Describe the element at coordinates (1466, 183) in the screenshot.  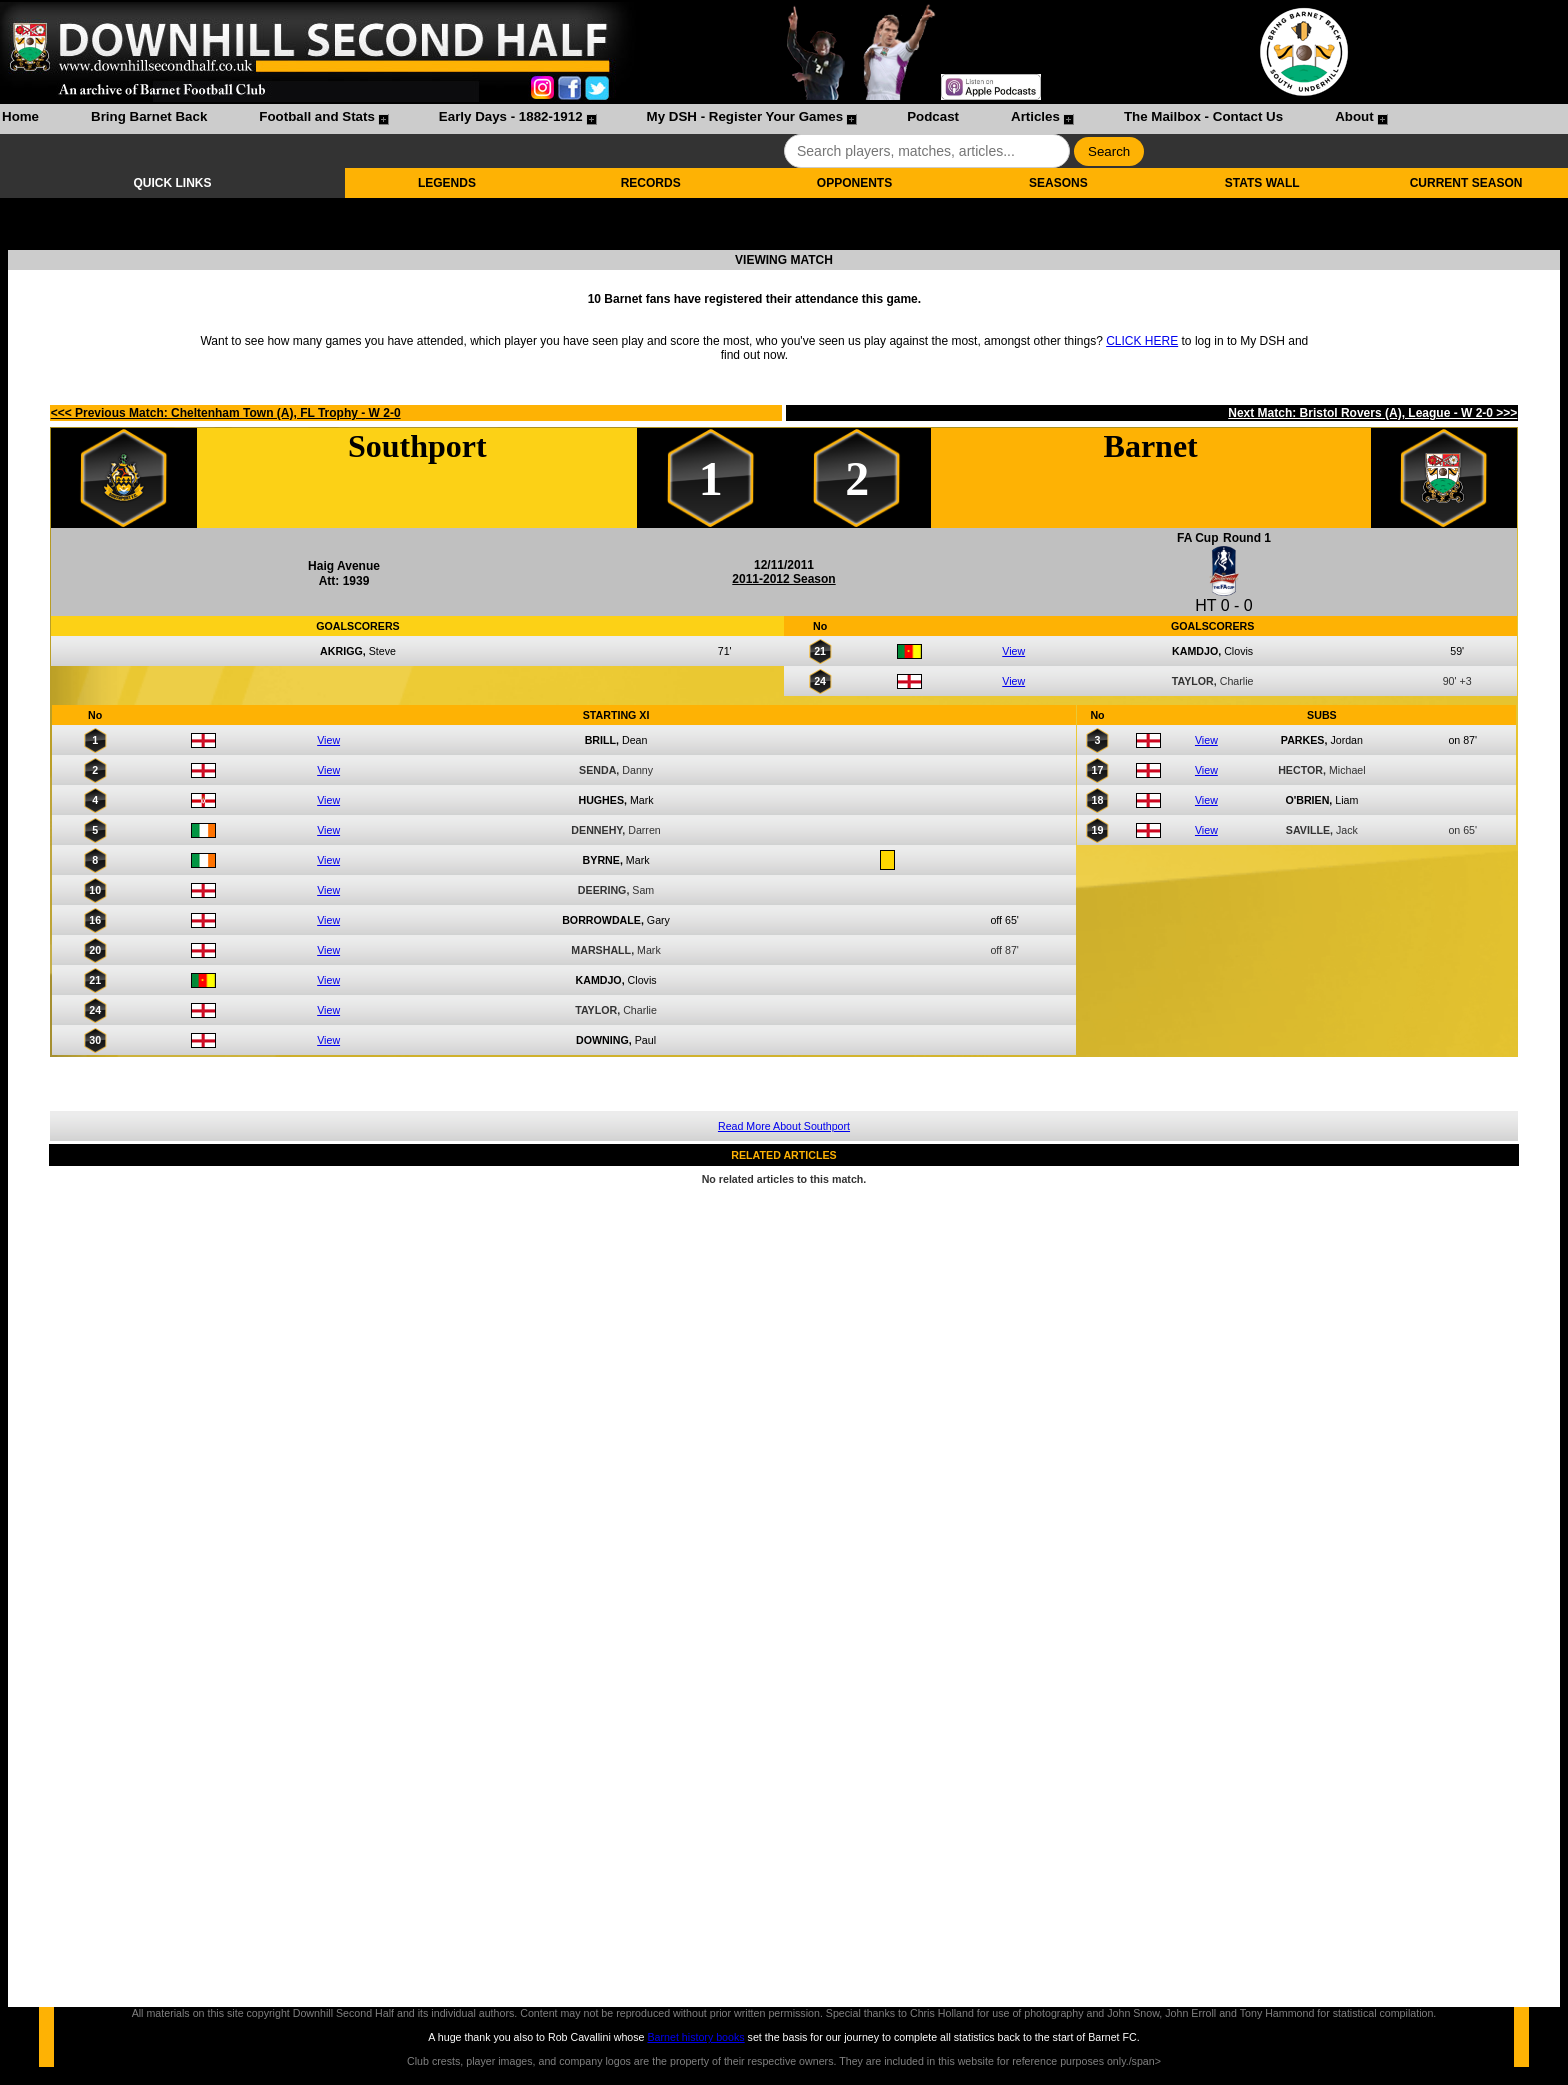
I see `CURRENT SEASON` at that location.